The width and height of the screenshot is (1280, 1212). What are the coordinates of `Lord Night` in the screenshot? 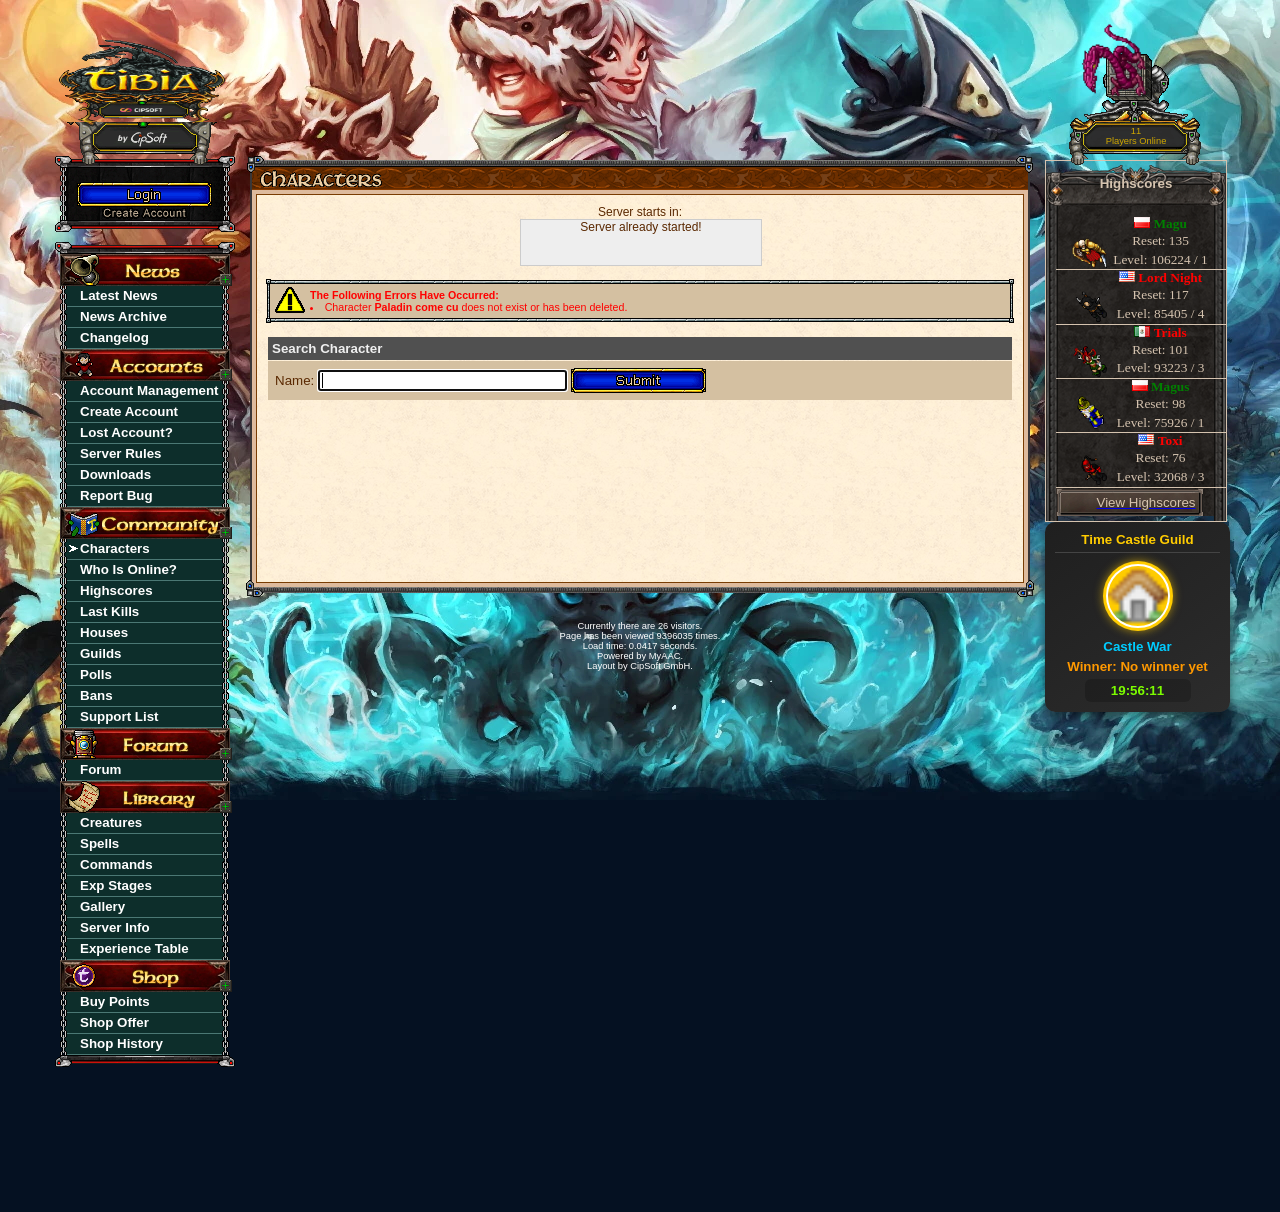 It's located at (1170, 277).